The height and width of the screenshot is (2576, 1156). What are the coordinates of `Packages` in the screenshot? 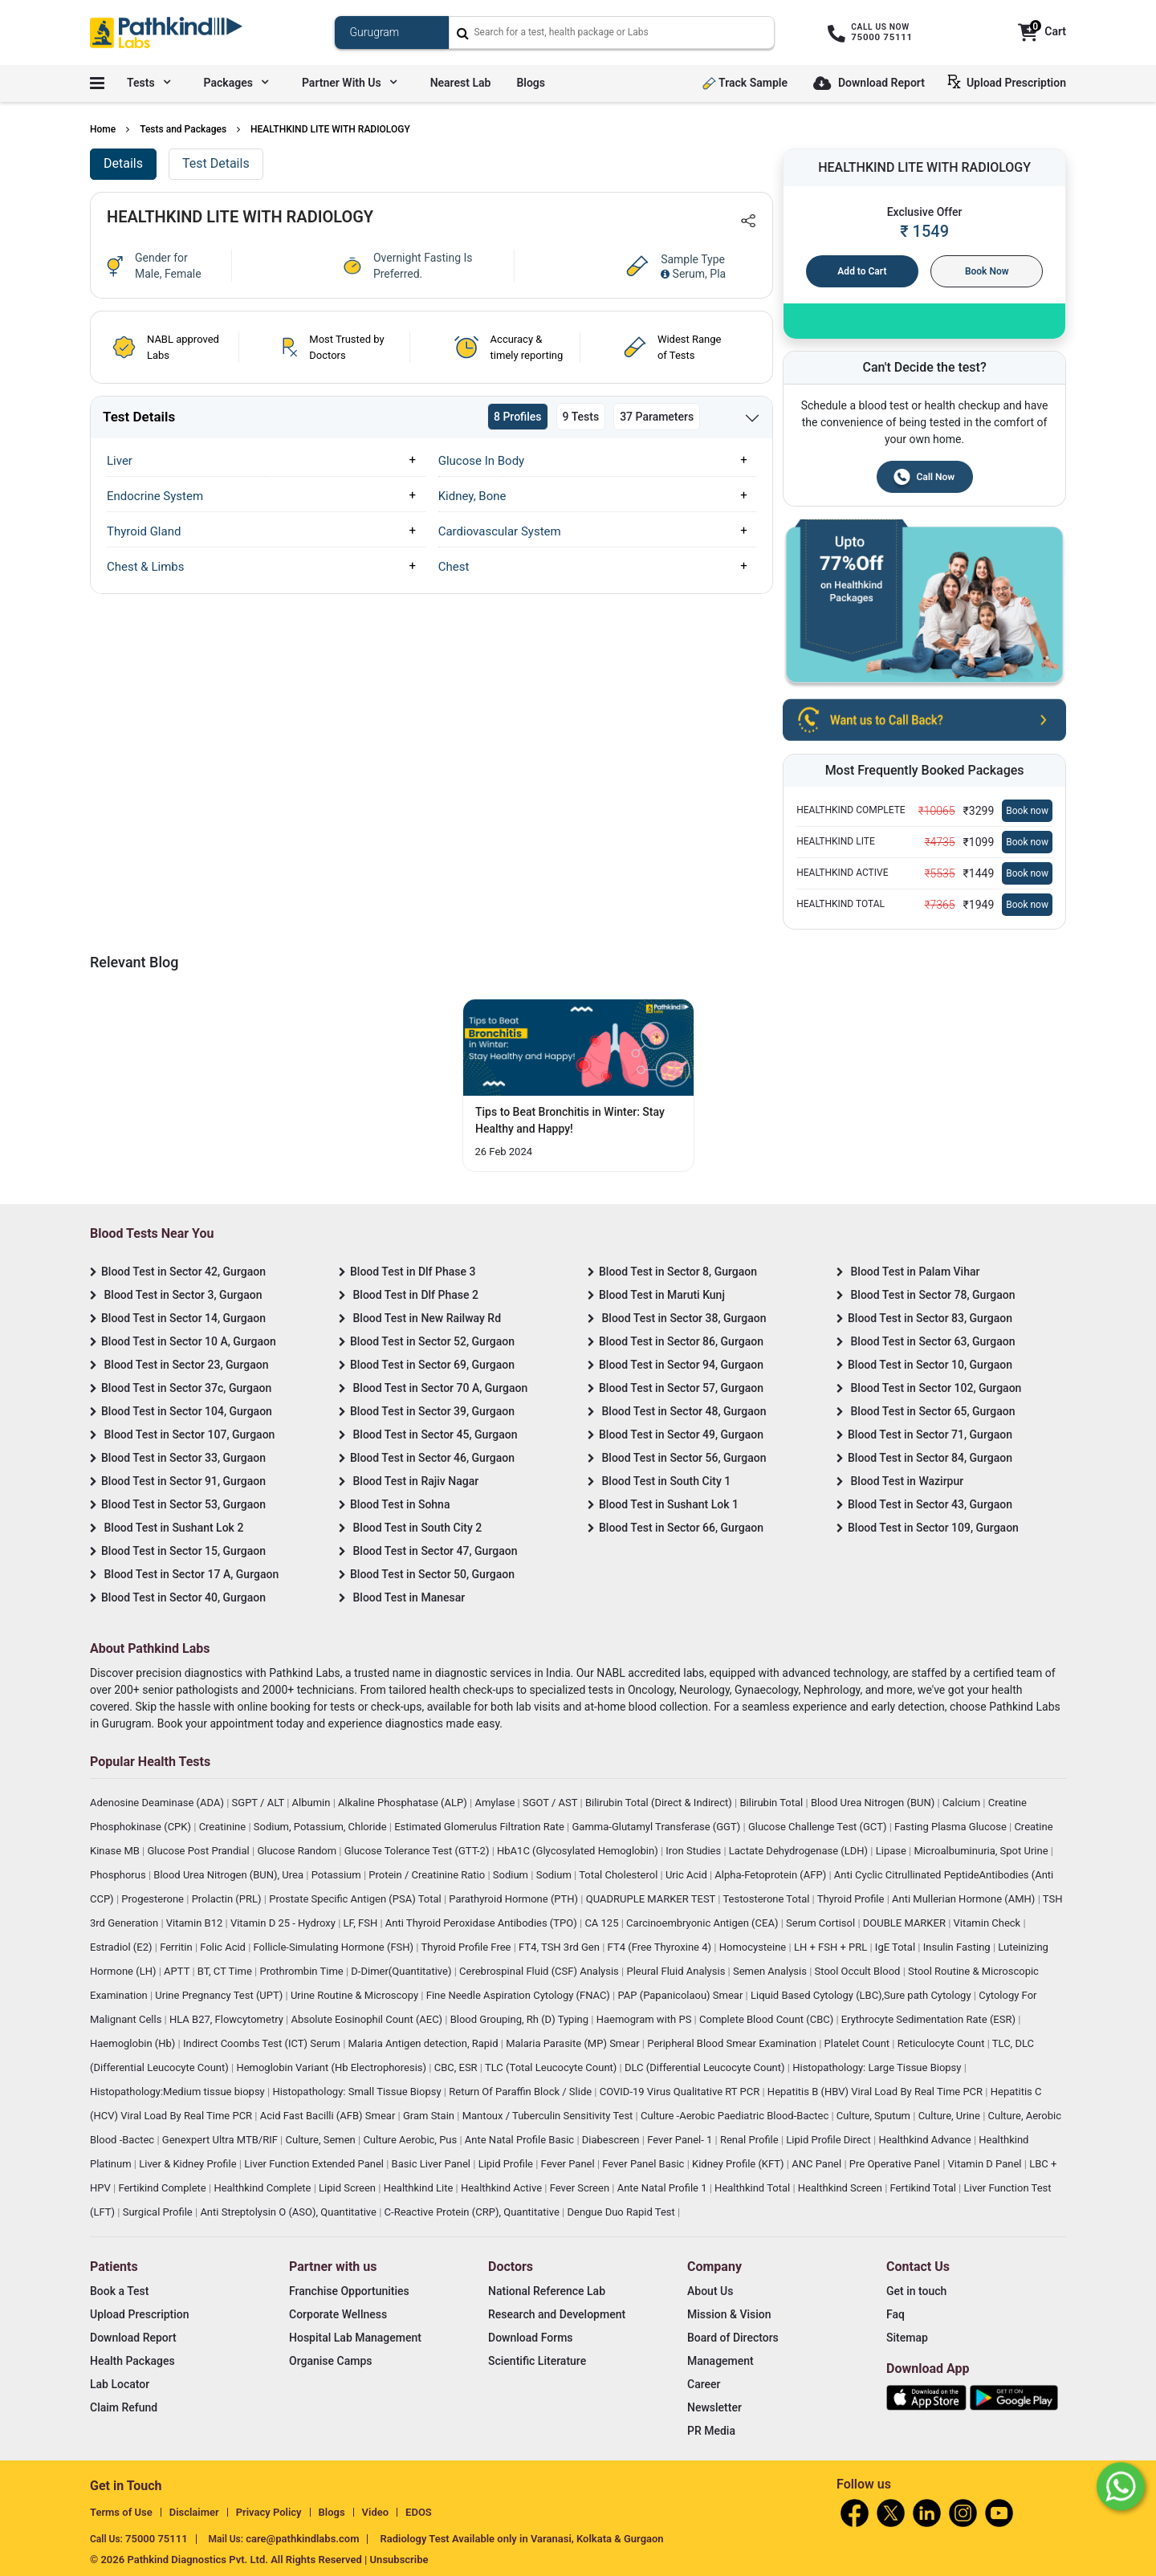 It's located at (236, 82).